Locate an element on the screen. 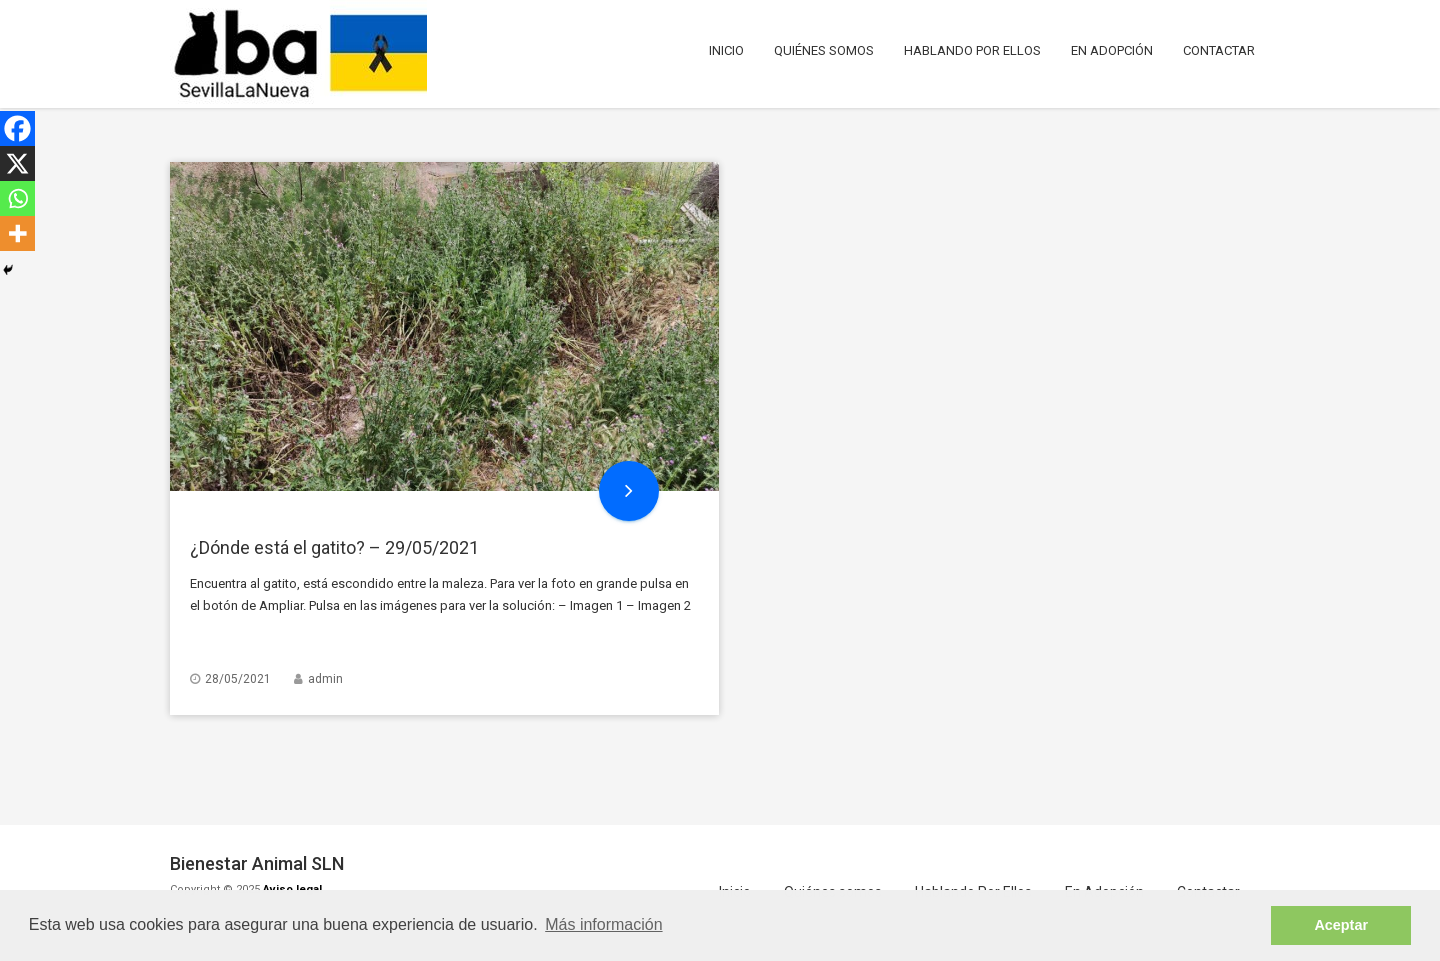 The image size is (1440, 961). Aceptar [button] is located at coordinates (1341, 925).